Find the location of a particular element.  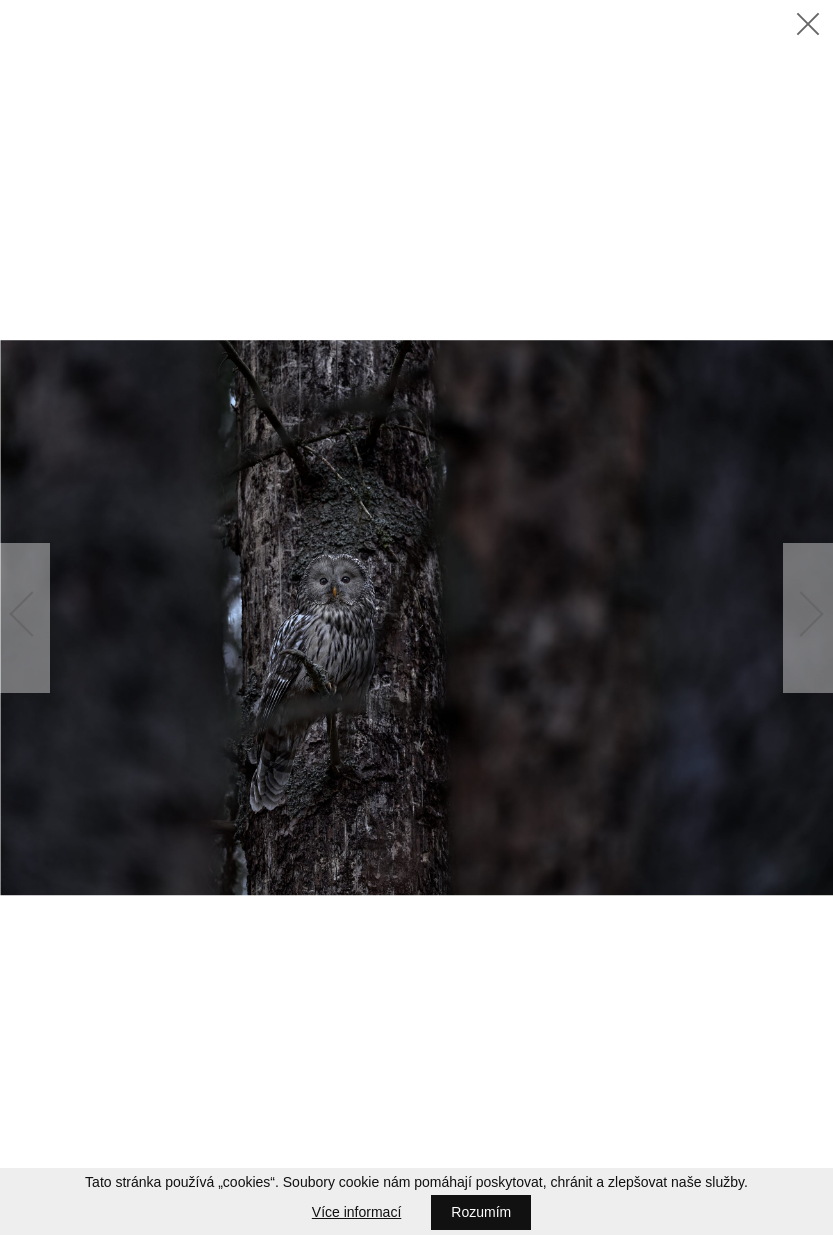

Více informací is located at coordinates (356, 1212).